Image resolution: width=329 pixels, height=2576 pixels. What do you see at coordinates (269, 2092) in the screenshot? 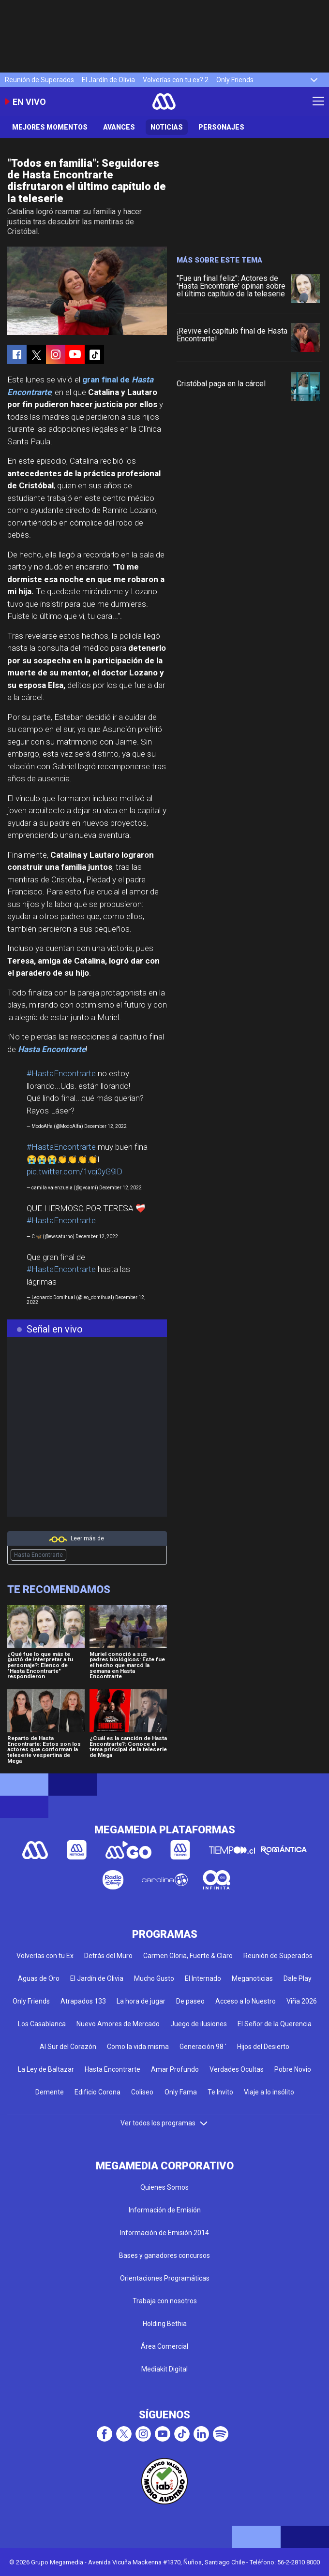
I see `Viaje a lo insólito` at bounding box center [269, 2092].